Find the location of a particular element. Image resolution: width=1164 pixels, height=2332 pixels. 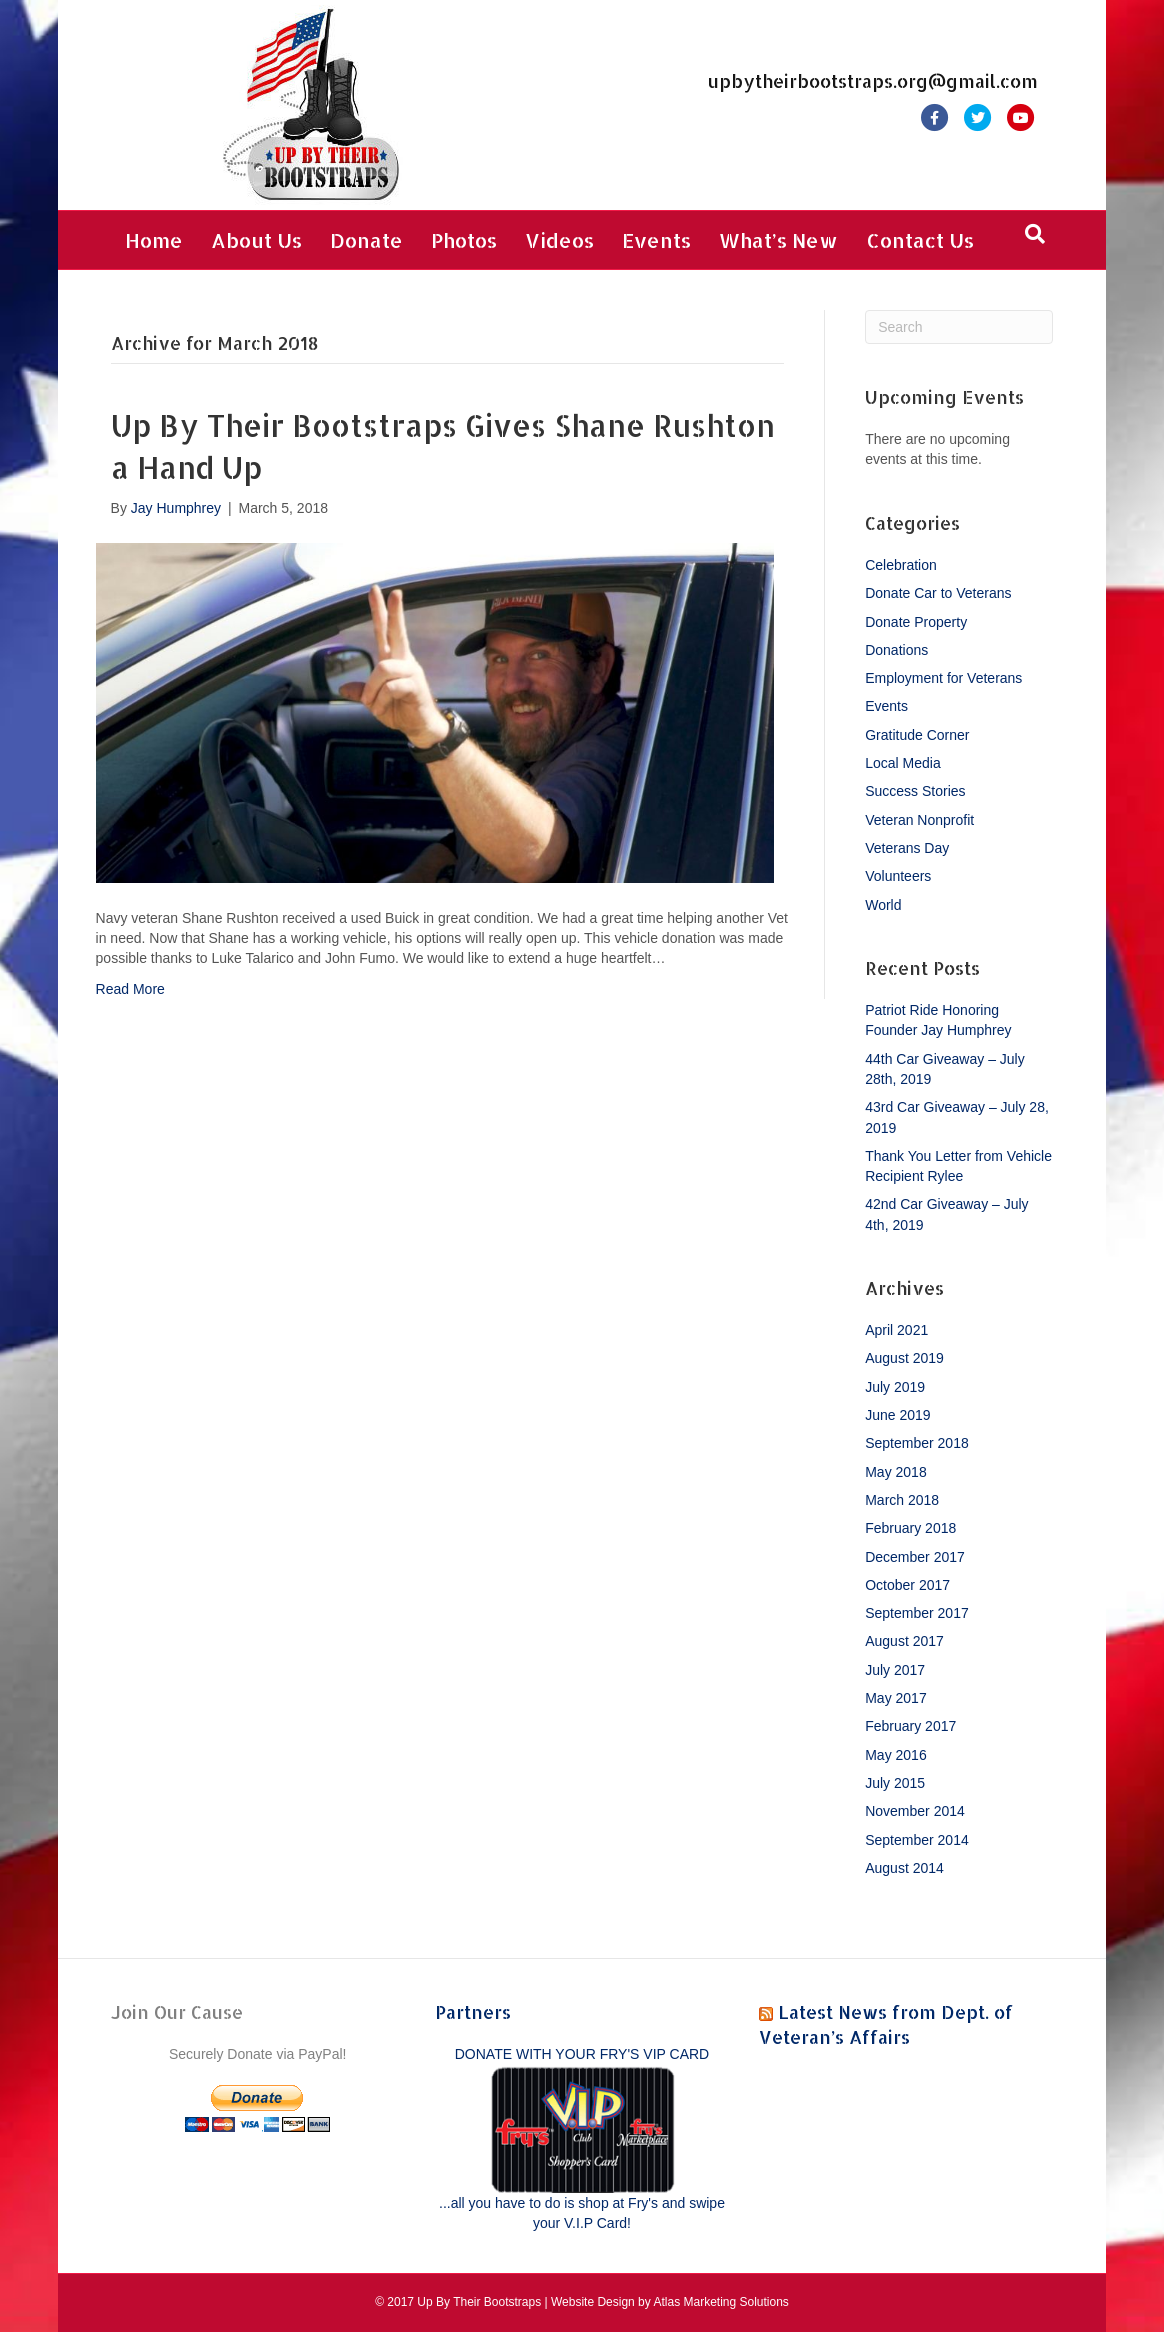

April 2021 is located at coordinates (896, 1330).